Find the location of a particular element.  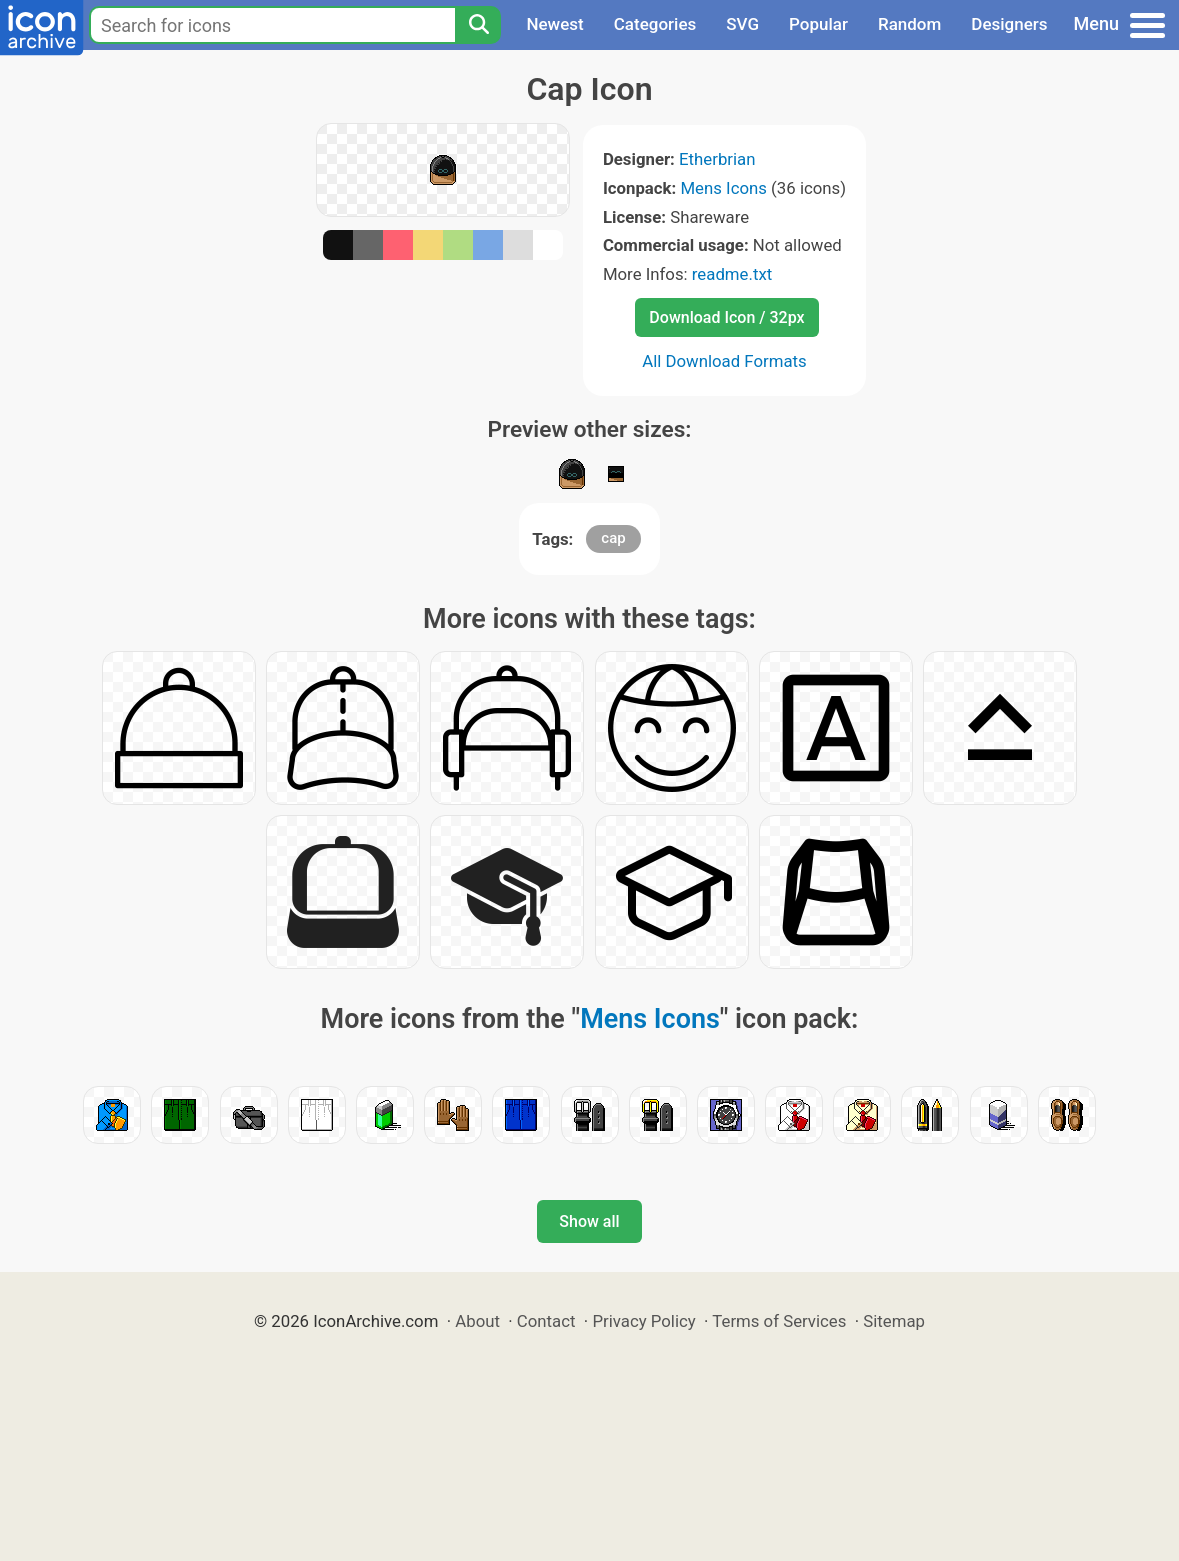

SVG is located at coordinates (742, 24).